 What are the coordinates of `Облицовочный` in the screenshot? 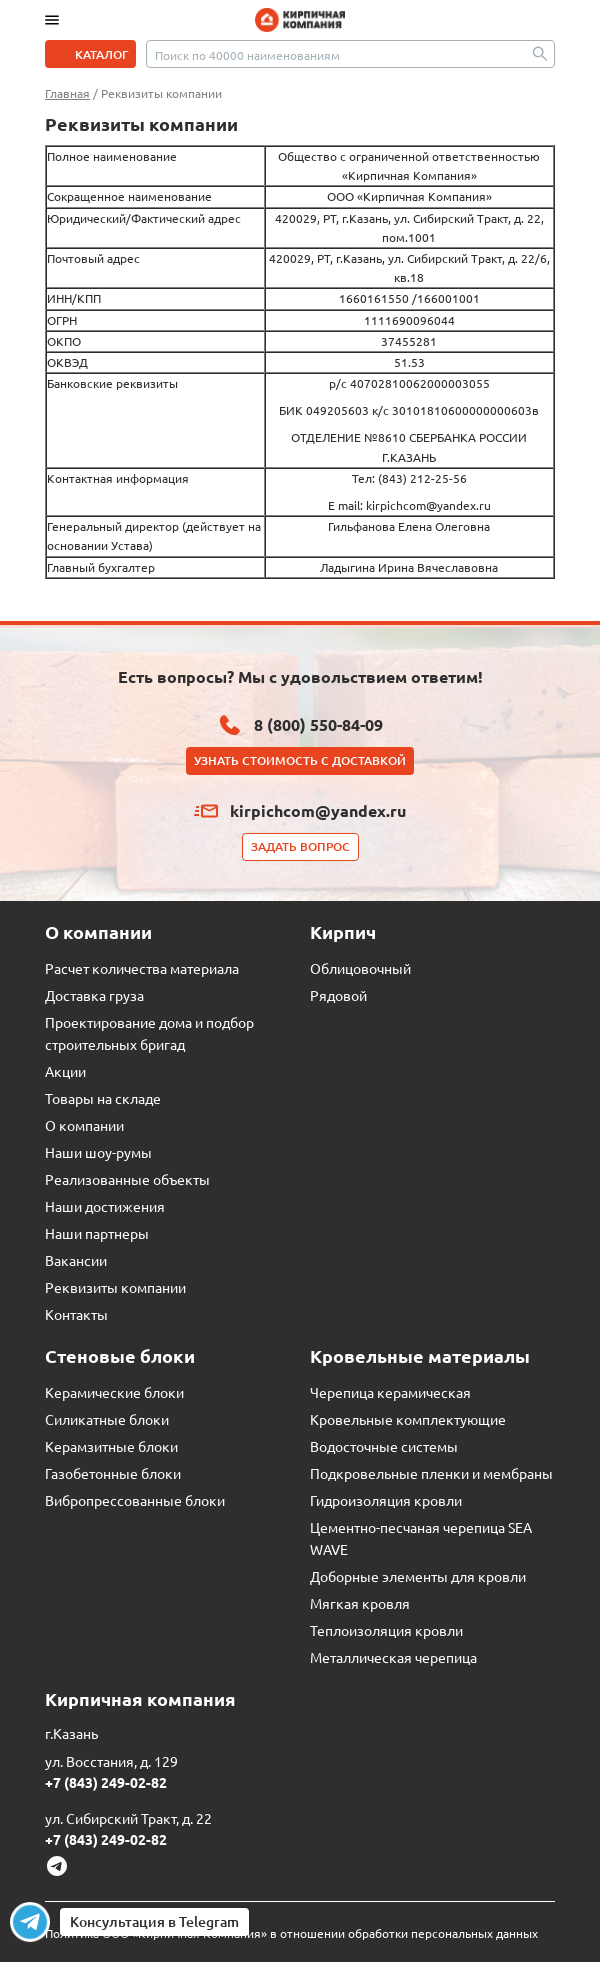 It's located at (360, 968).